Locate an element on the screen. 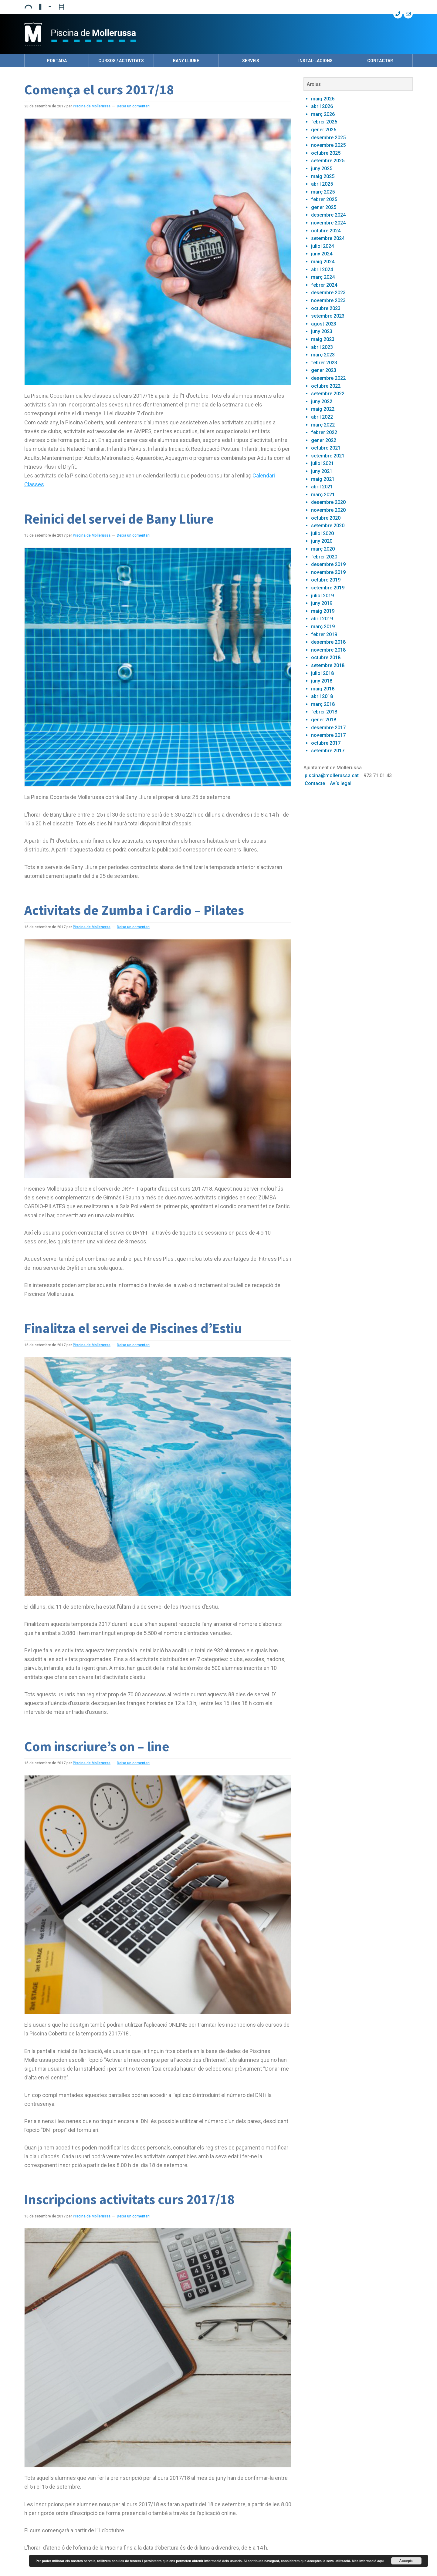 This screenshot has width=437, height=2576. juliol 2020 is located at coordinates (322, 533).